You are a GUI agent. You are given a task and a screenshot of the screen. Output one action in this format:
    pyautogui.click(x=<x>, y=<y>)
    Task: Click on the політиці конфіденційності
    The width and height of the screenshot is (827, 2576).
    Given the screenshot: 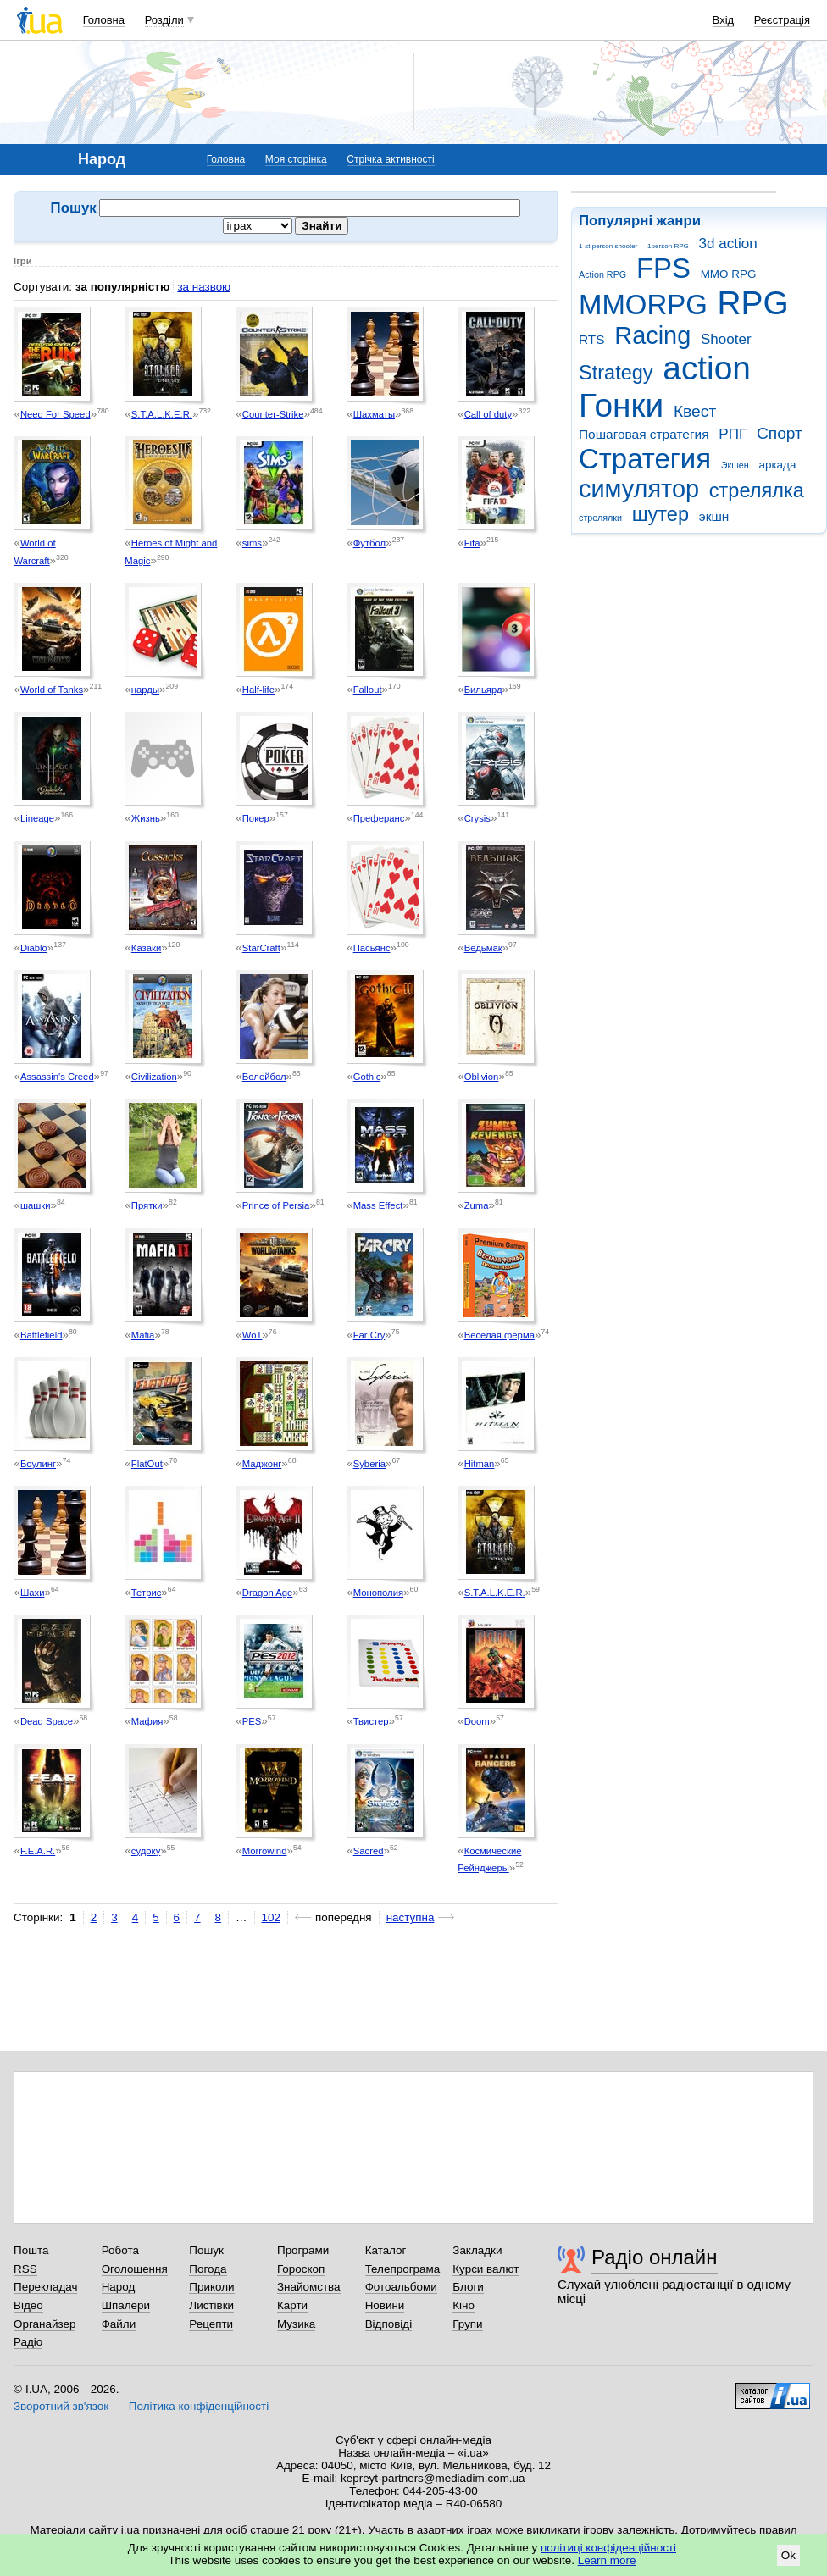 What is the action you would take?
    pyautogui.click(x=608, y=2547)
    